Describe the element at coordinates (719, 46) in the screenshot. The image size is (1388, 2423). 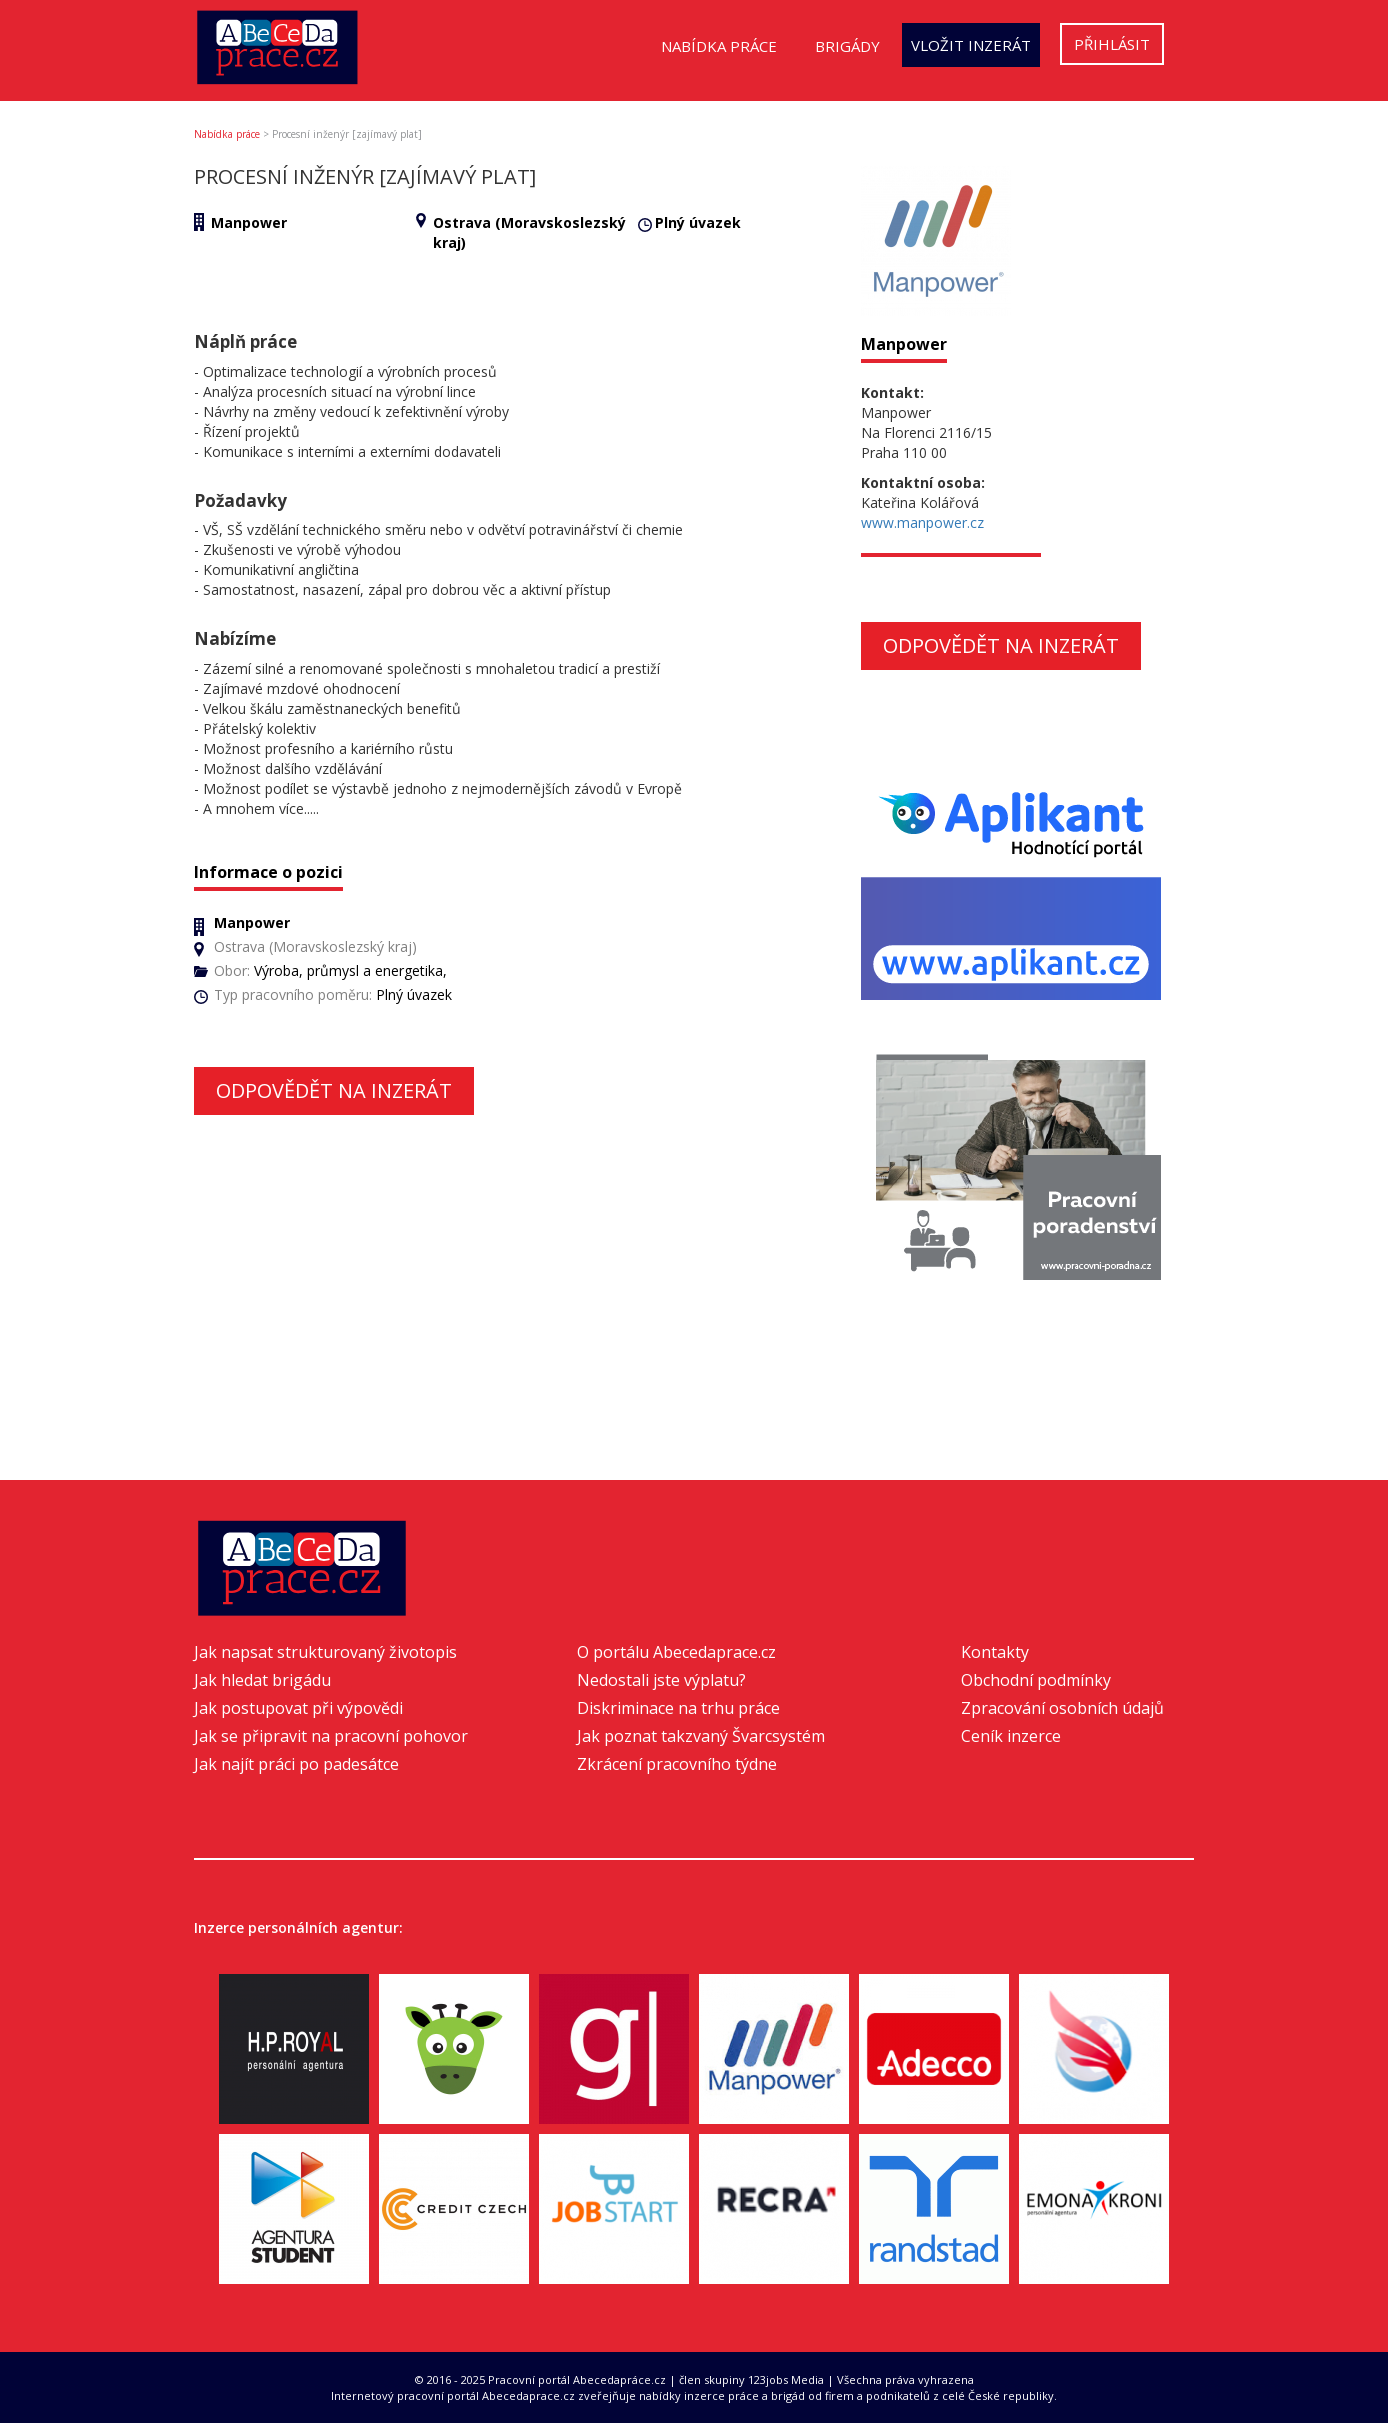
I see `Nabídka práce` at that location.